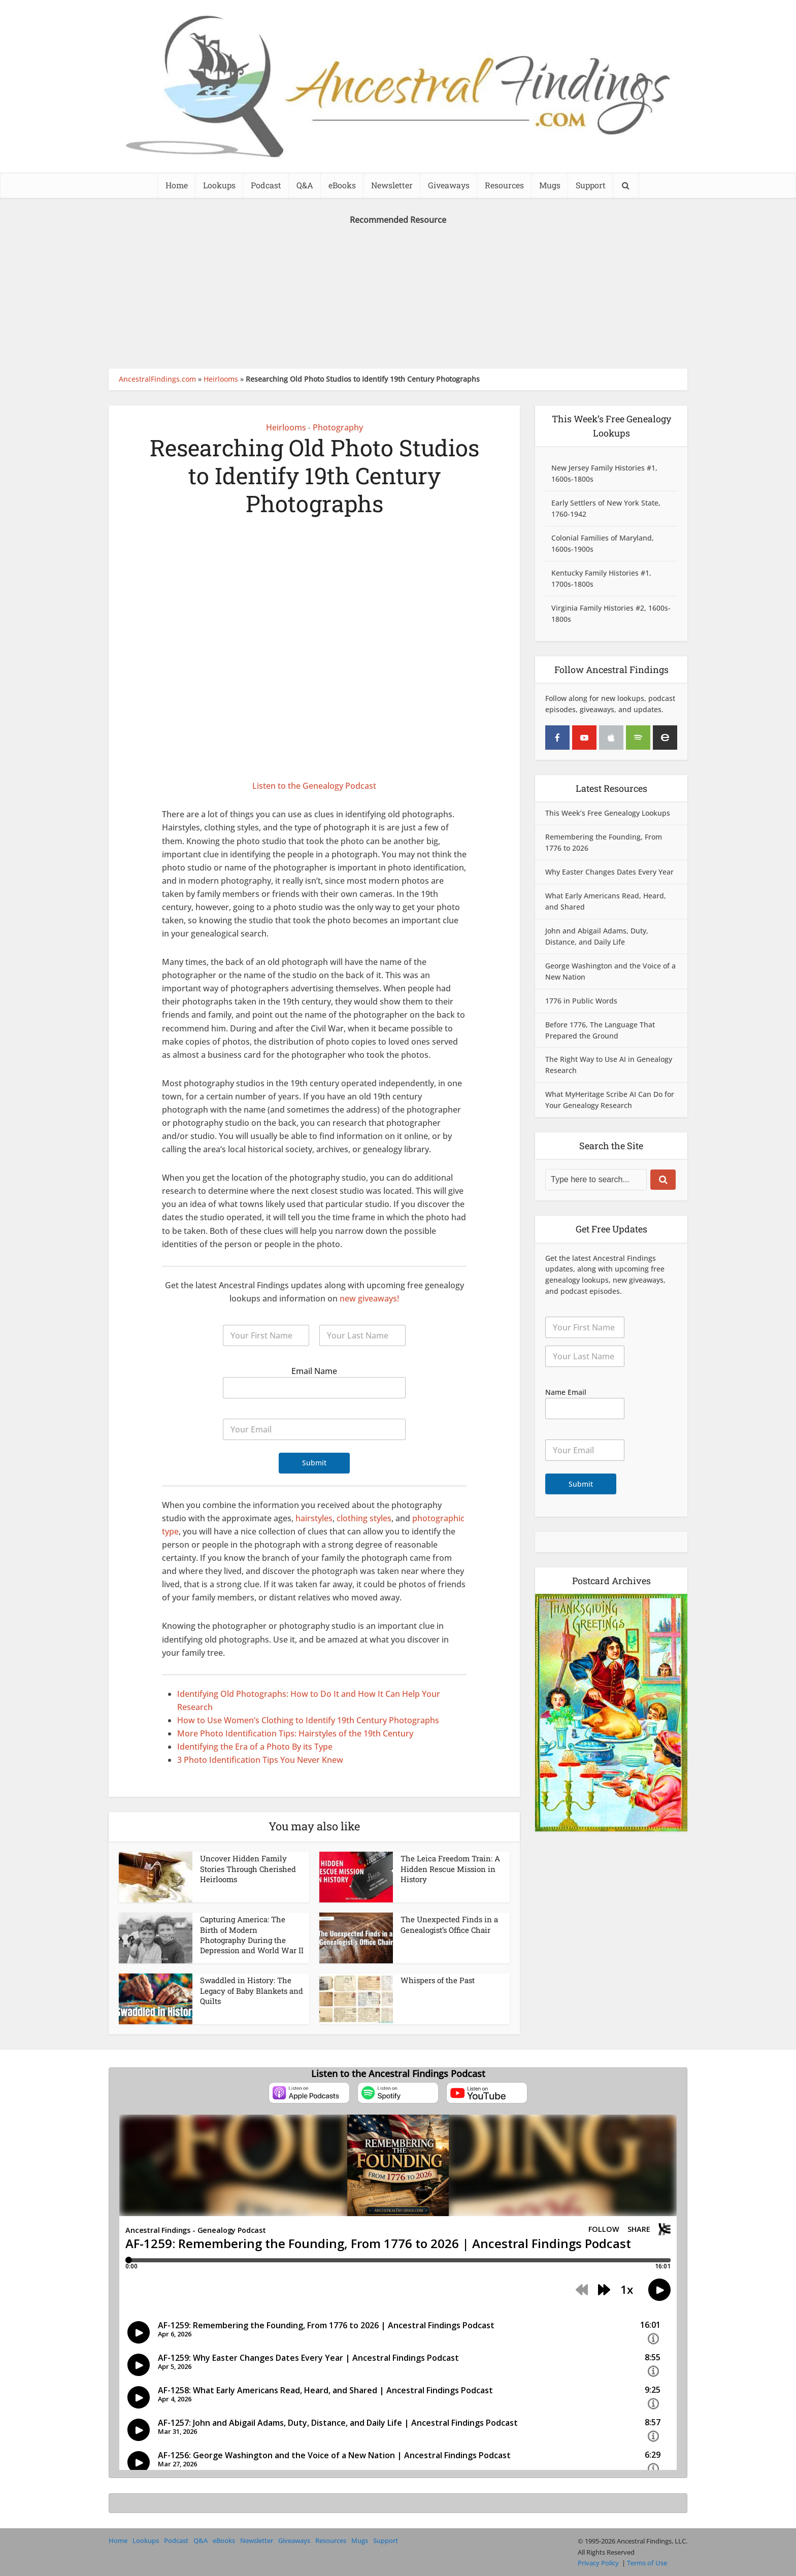 Image resolution: width=796 pixels, height=2576 pixels. I want to click on Uncover Hidden Family Stories Through Cherished Heirlooms, so click(248, 1868).